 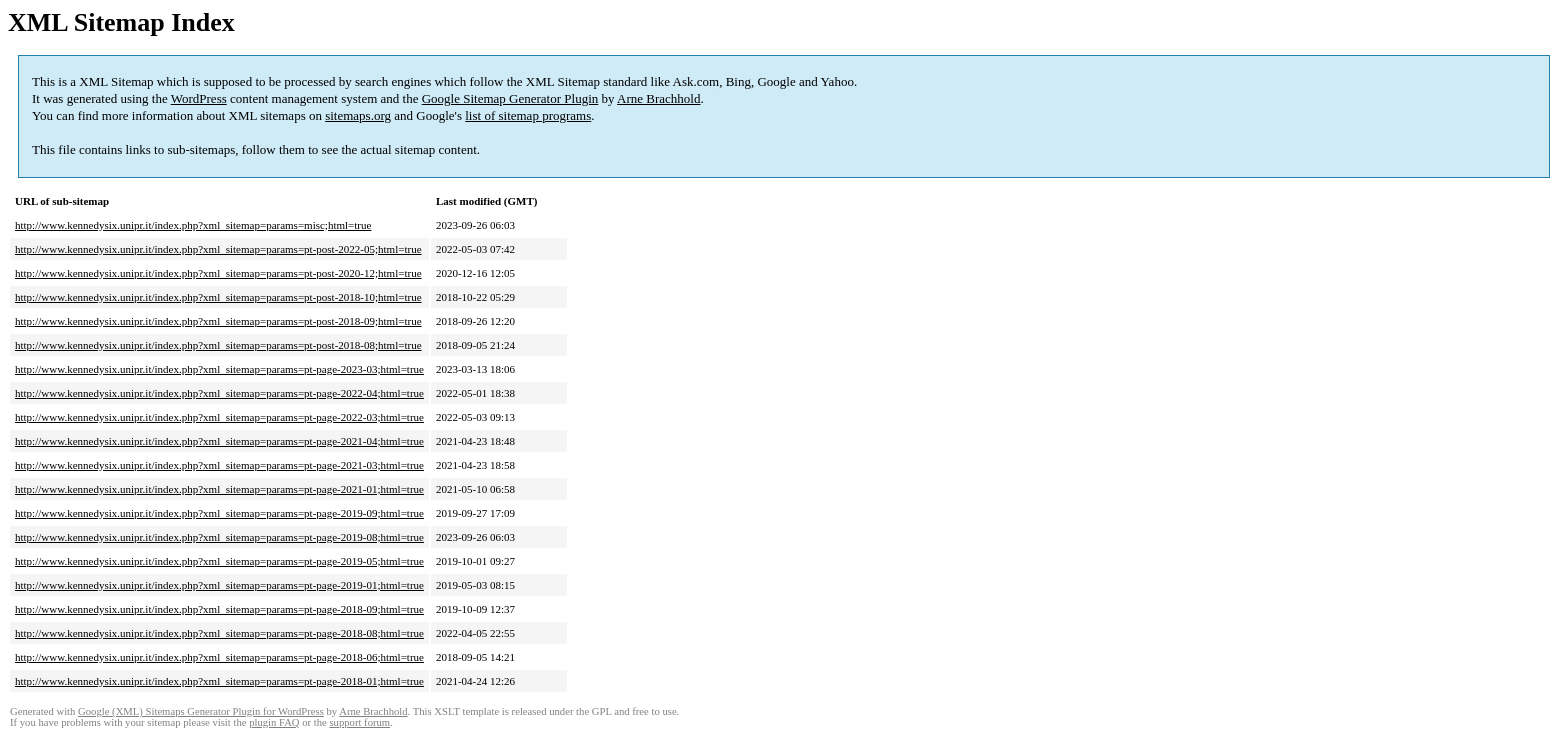 What do you see at coordinates (219, 681) in the screenshot?
I see `http://www.kennedysix.unipr.it/index.php?xml_sitemap=params=pt-page-2018-01;html=true` at bounding box center [219, 681].